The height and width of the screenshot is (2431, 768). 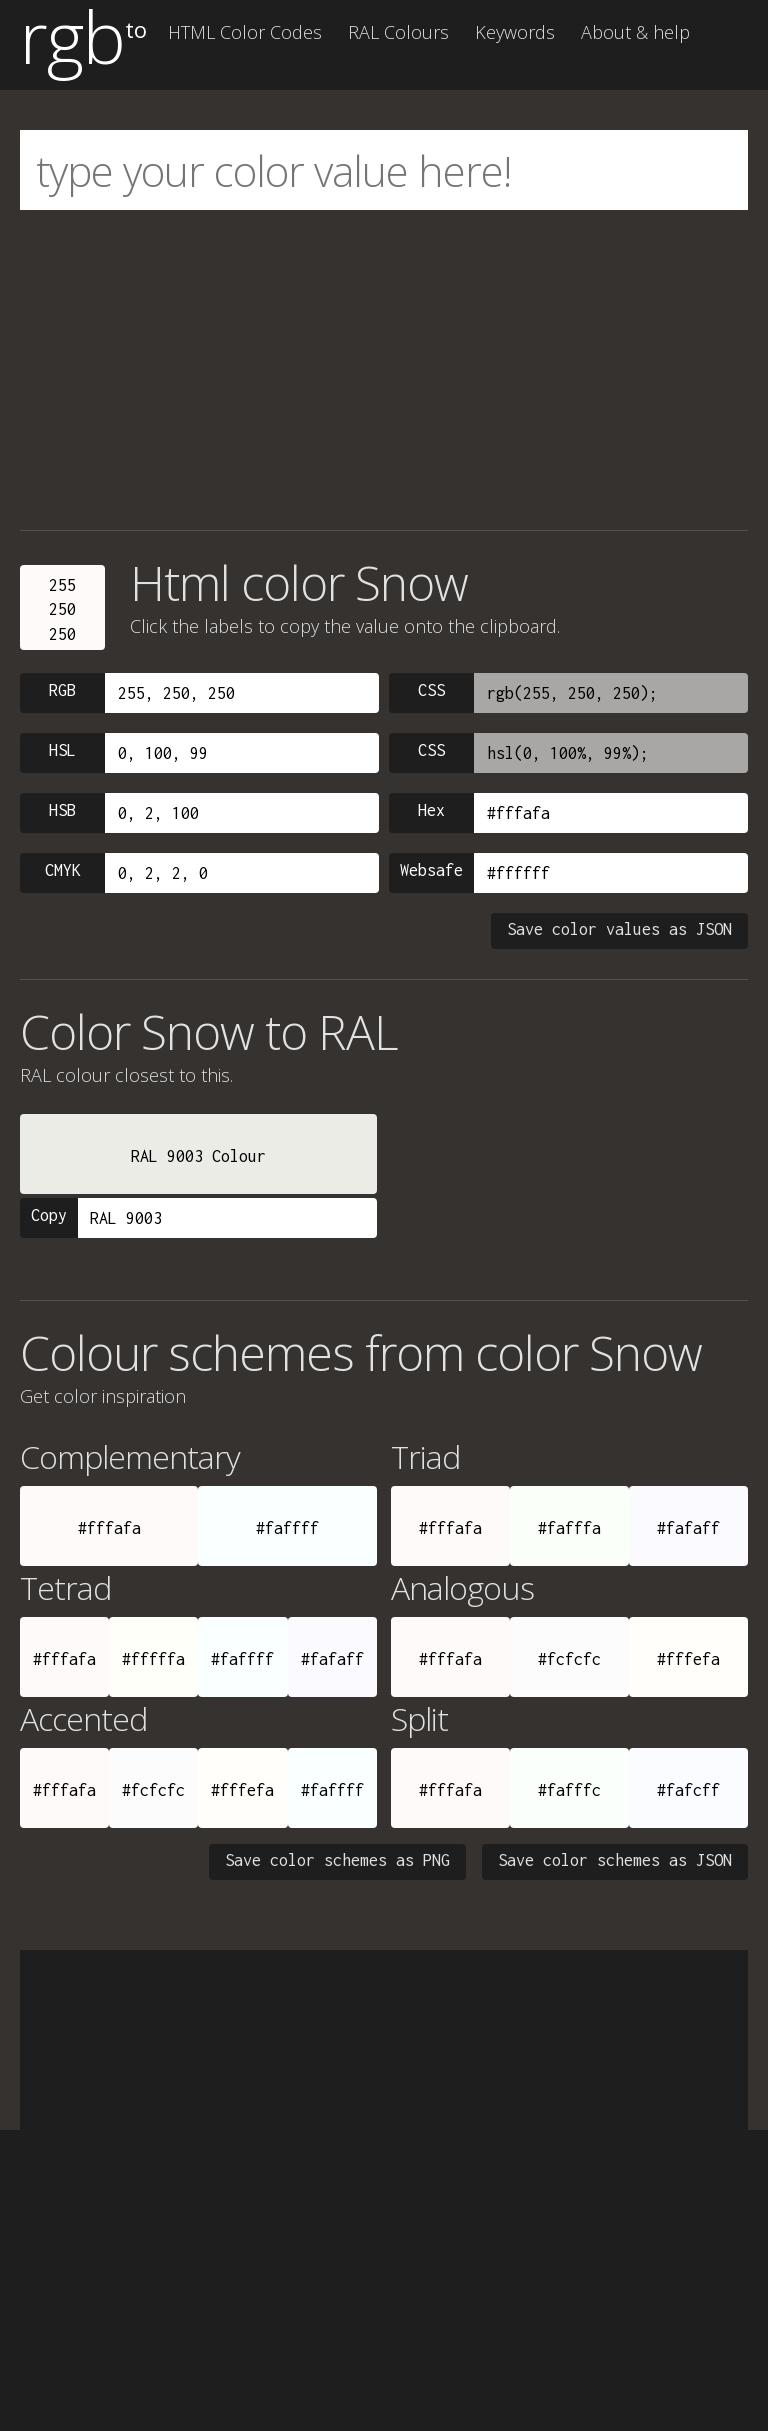 What do you see at coordinates (688, 1790) in the screenshot?
I see `#fafcff` at bounding box center [688, 1790].